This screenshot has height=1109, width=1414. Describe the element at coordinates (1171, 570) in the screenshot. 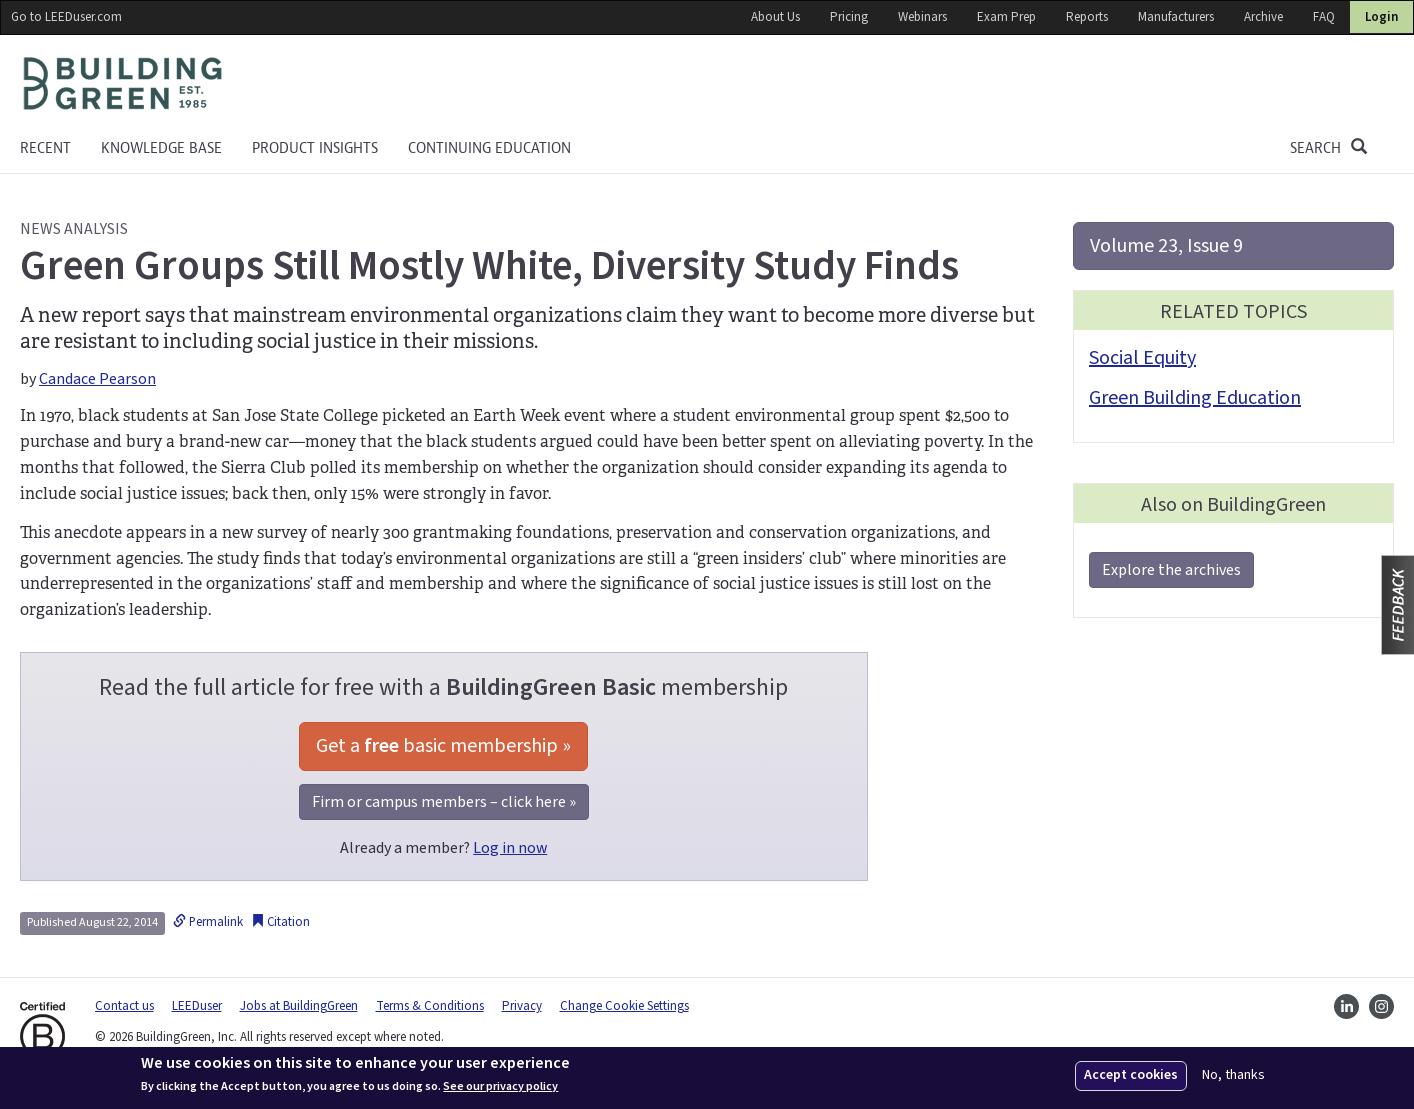

I see `Explore the archives` at that location.